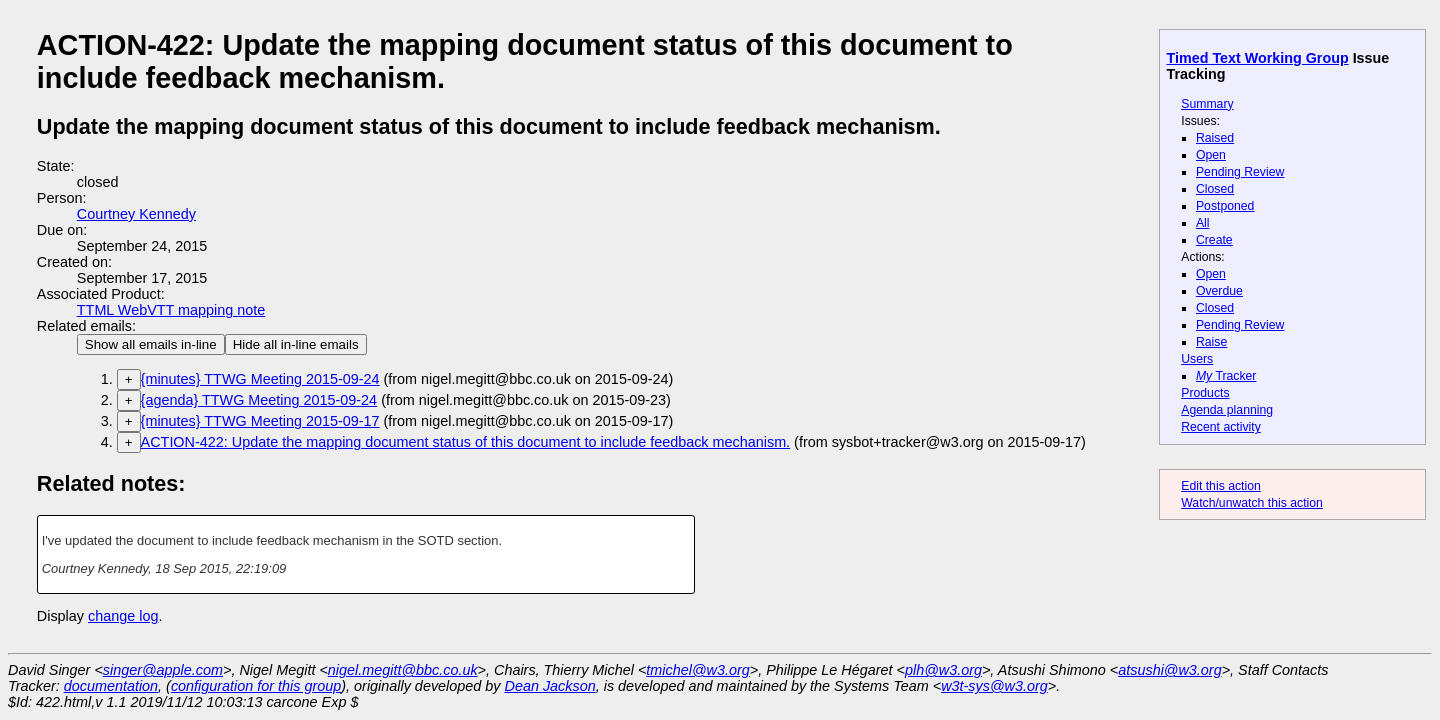  What do you see at coordinates (111, 686) in the screenshot?
I see `documentation` at bounding box center [111, 686].